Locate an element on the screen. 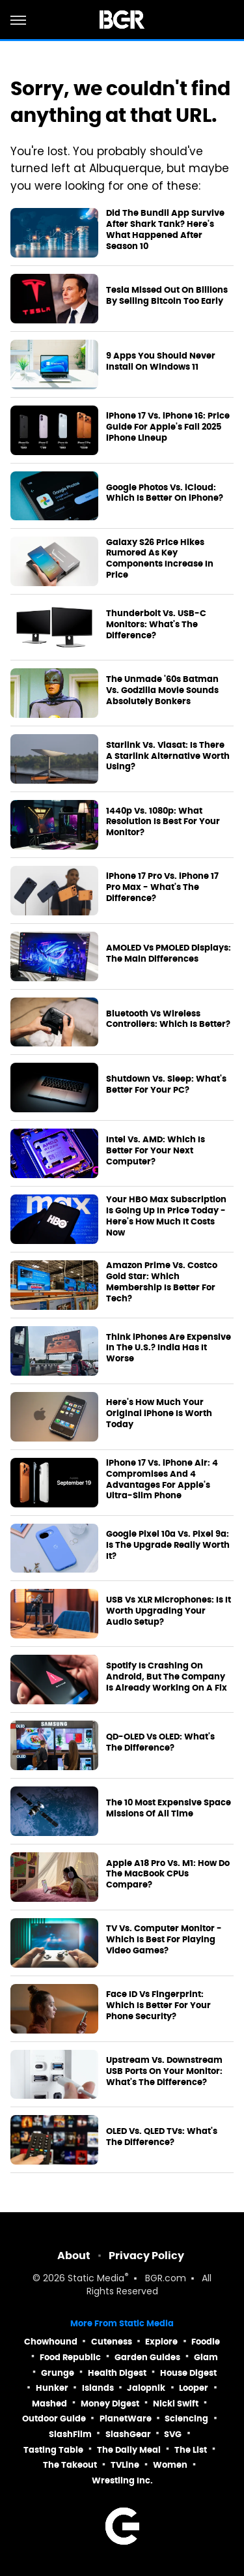  Grunge is located at coordinates (57, 2372).